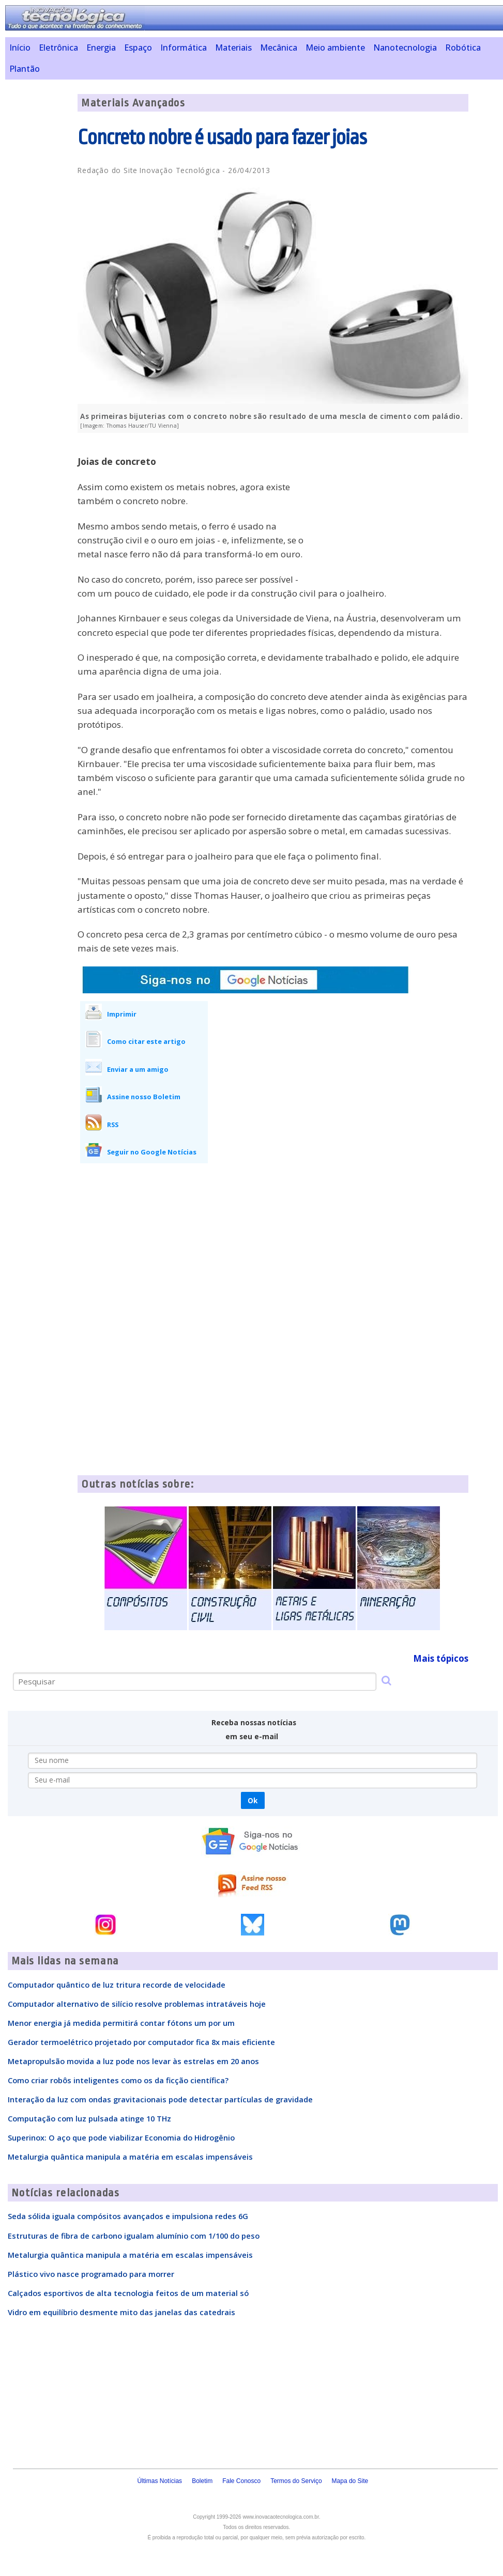 The image size is (503, 2576). I want to click on Calçados esportivos de alta tecnologia feitos de um material só, so click(128, 2293).